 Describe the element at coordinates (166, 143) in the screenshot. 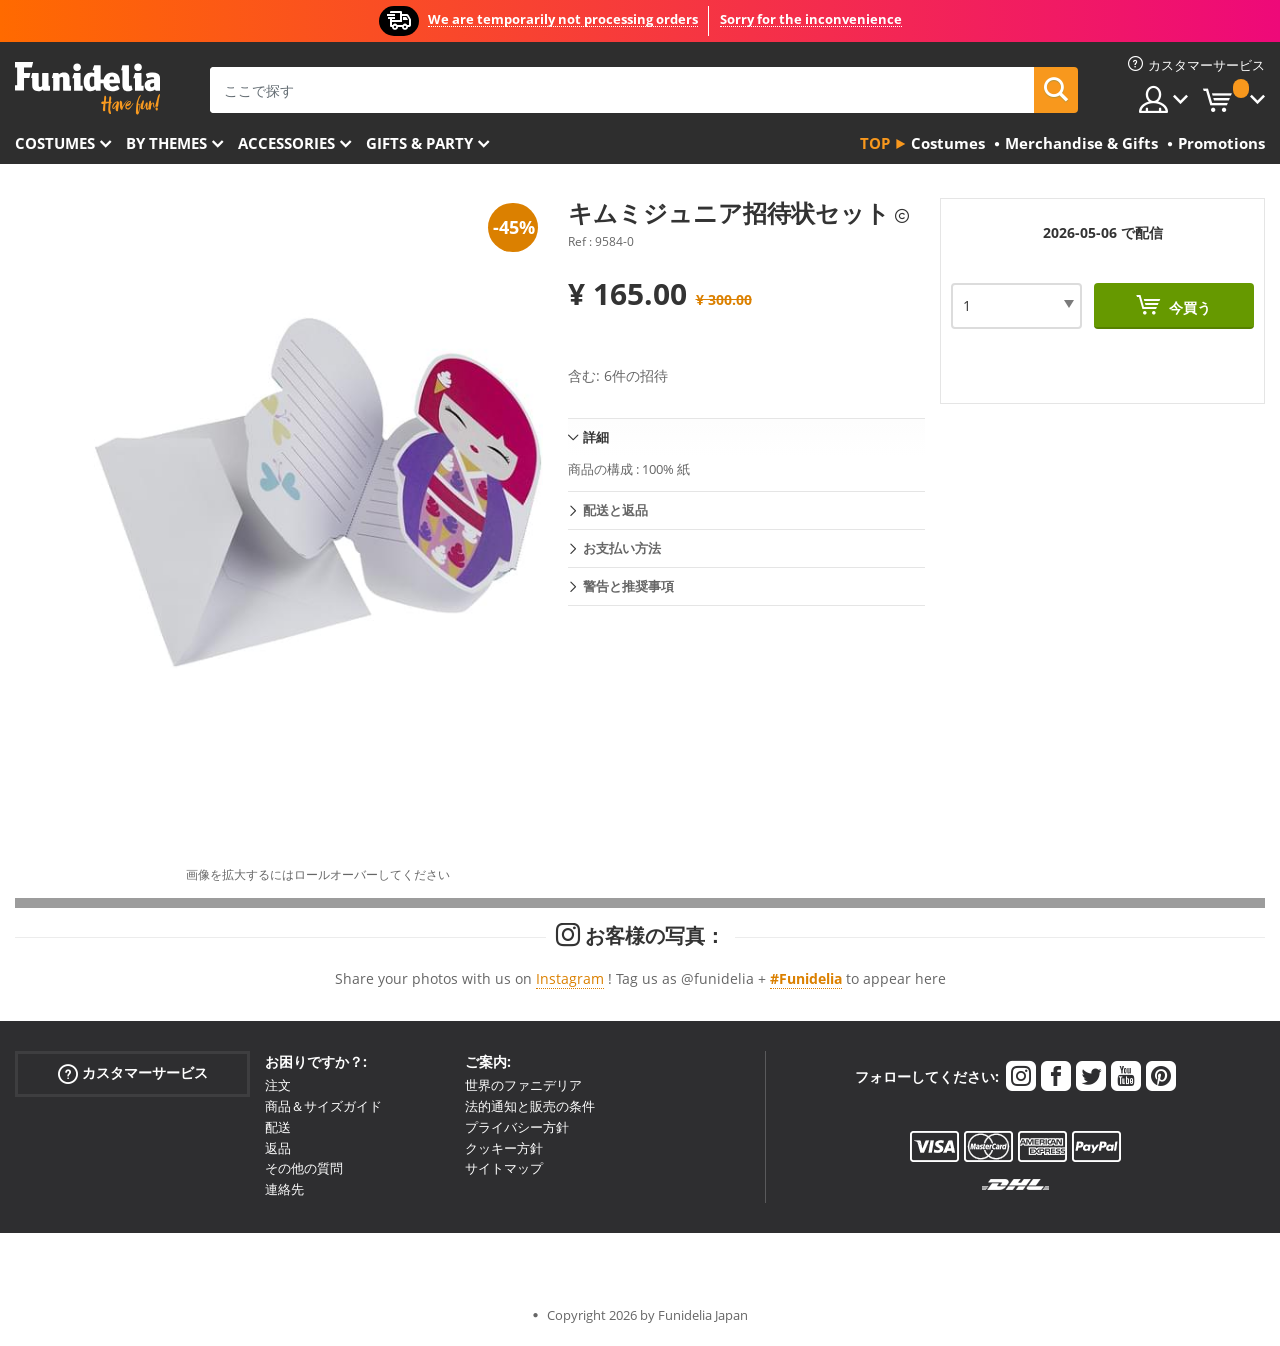

I see `By themes` at that location.